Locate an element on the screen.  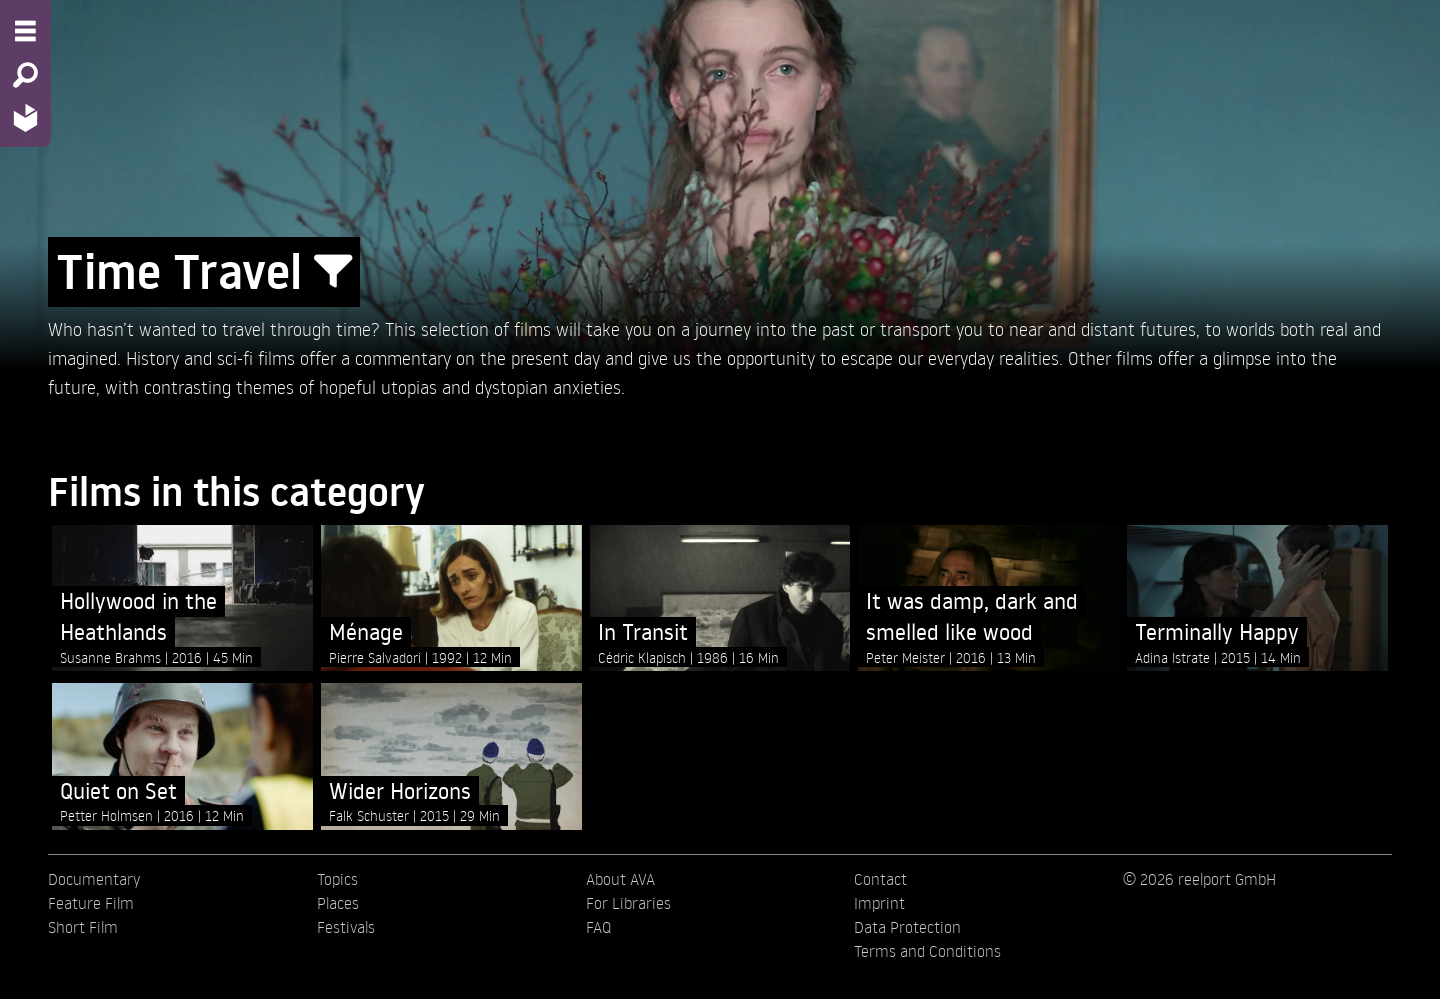
[Show/Hide filter form] is located at coordinates (333, 272).